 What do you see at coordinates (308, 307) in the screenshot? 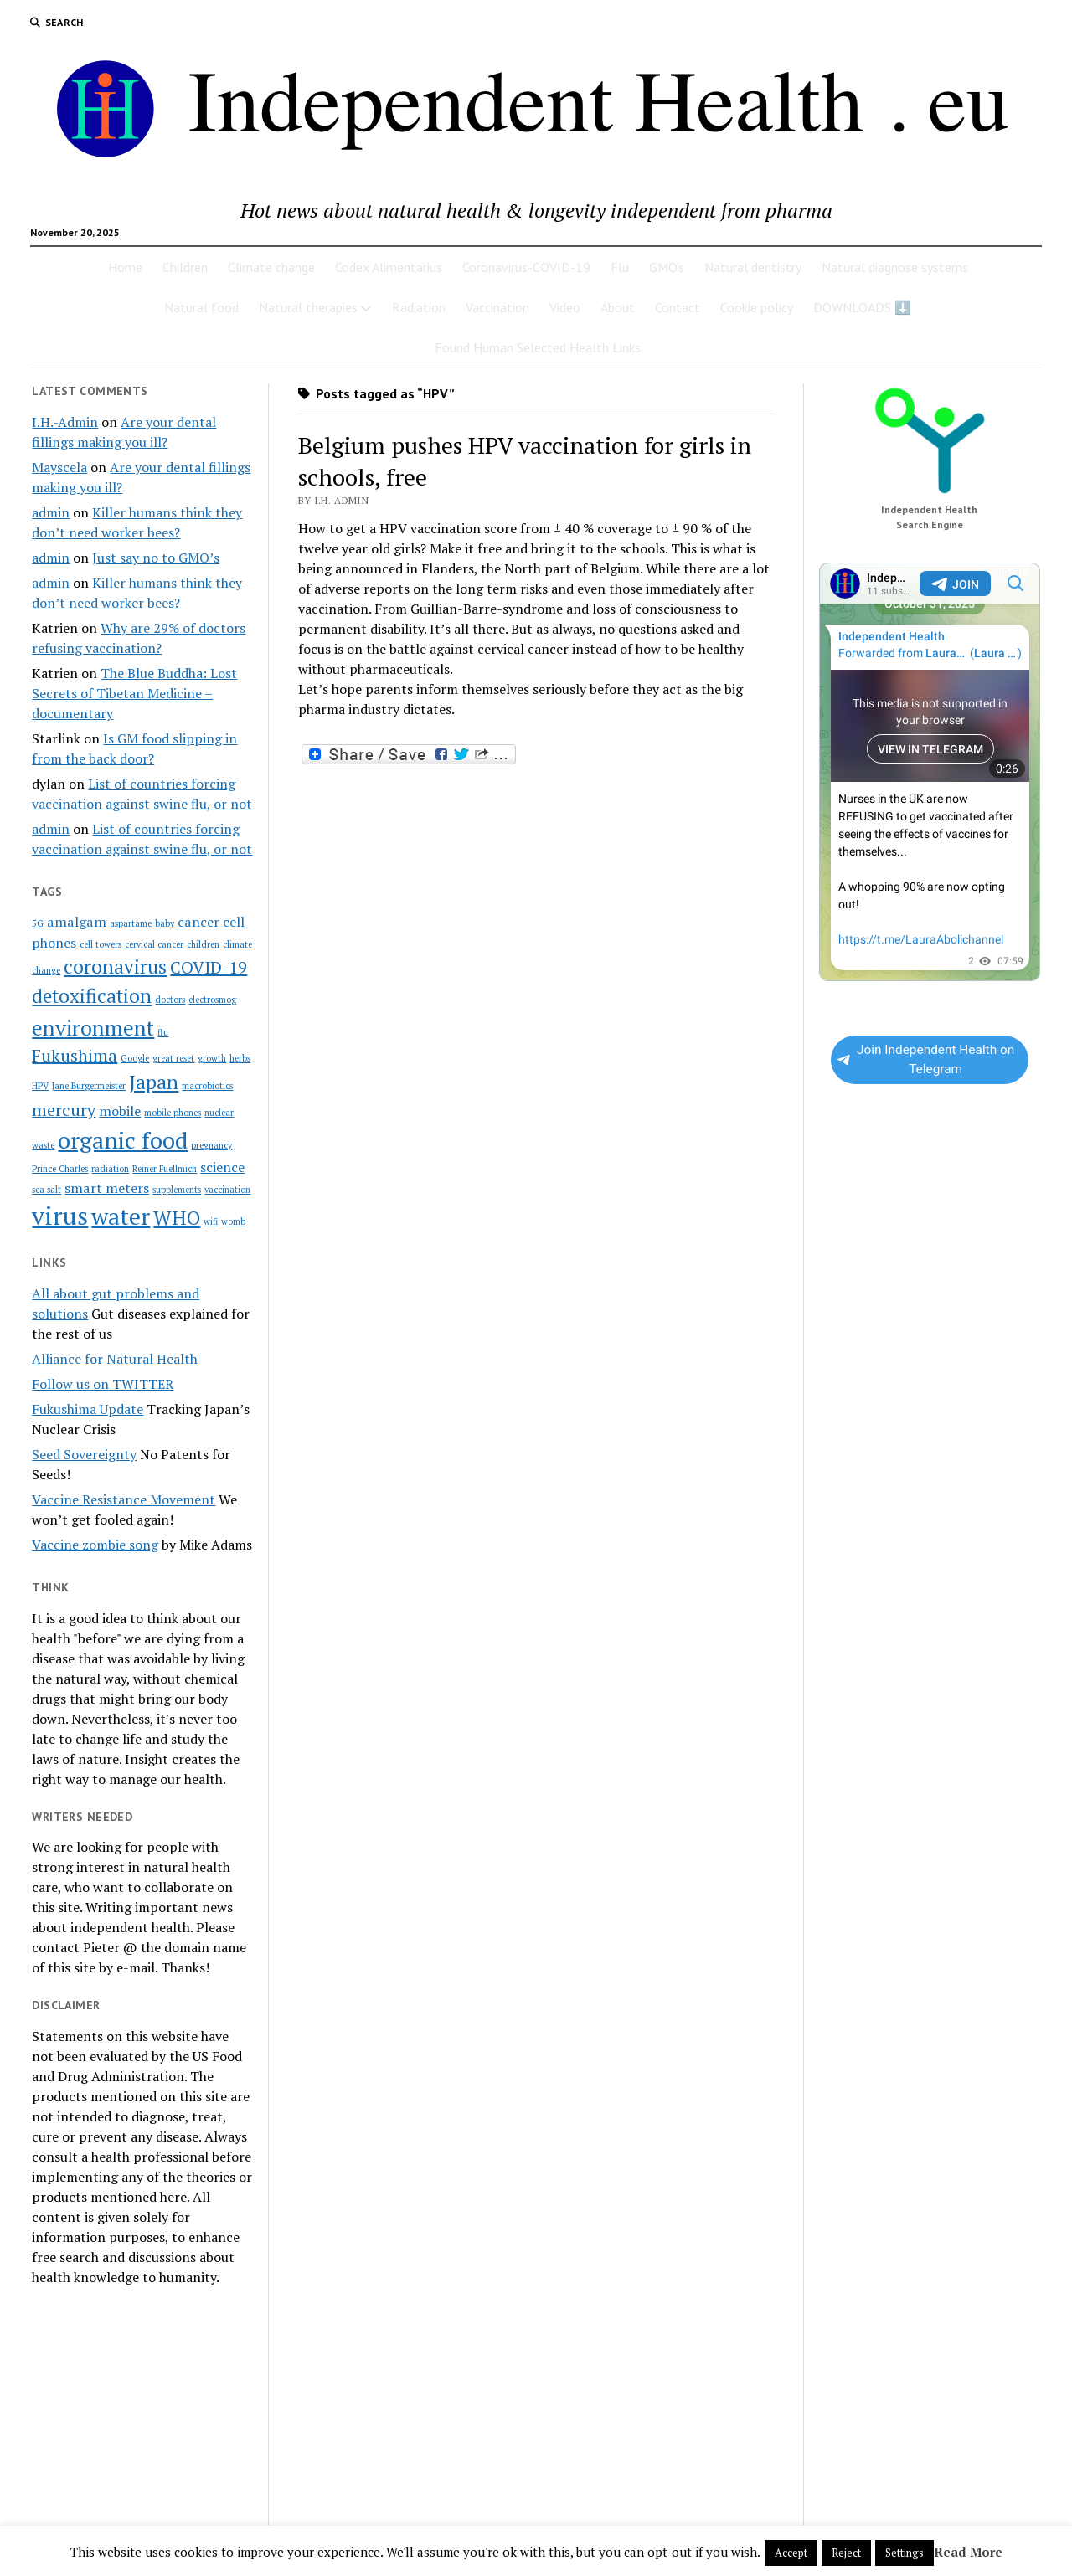
I see `Natural therapies` at bounding box center [308, 307].